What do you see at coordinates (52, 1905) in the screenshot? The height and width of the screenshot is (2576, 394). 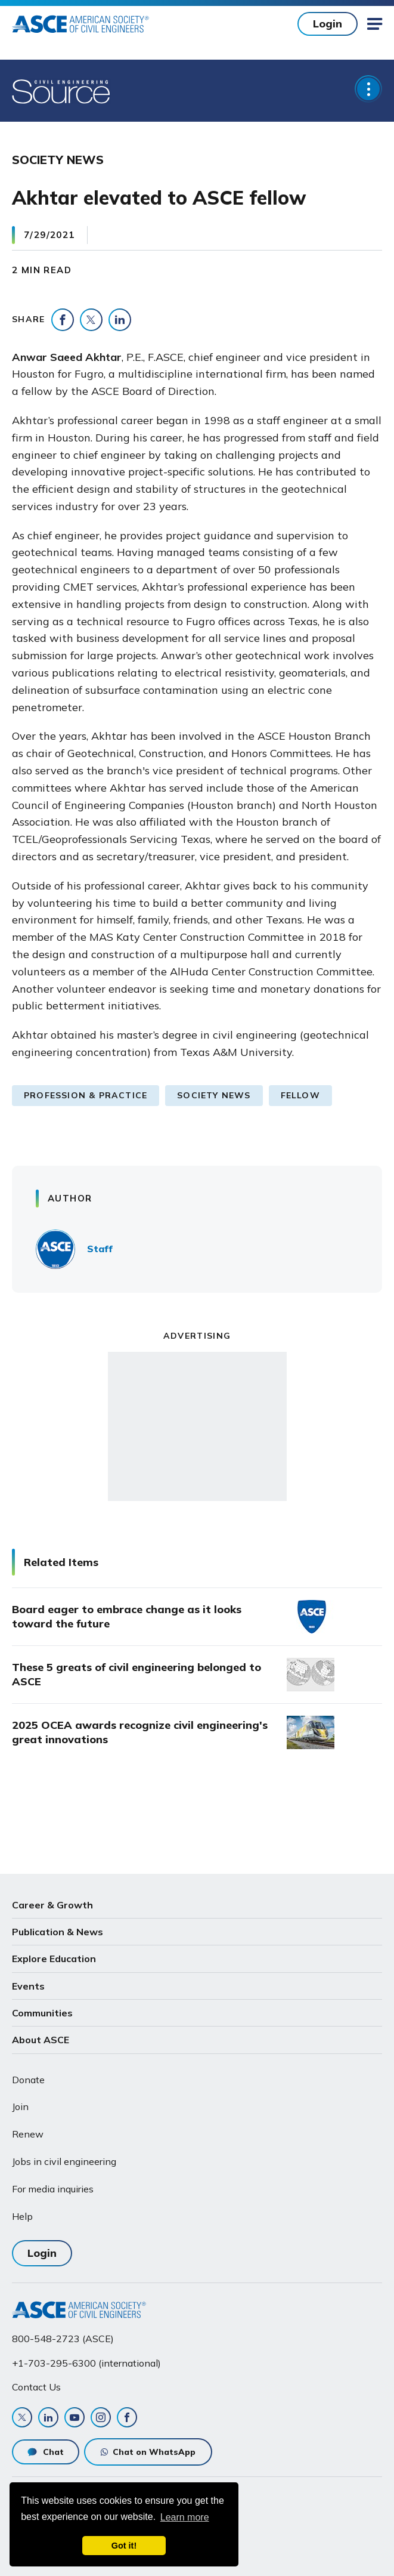 I see `Career & Growth` at bounding box center [52, 1905].